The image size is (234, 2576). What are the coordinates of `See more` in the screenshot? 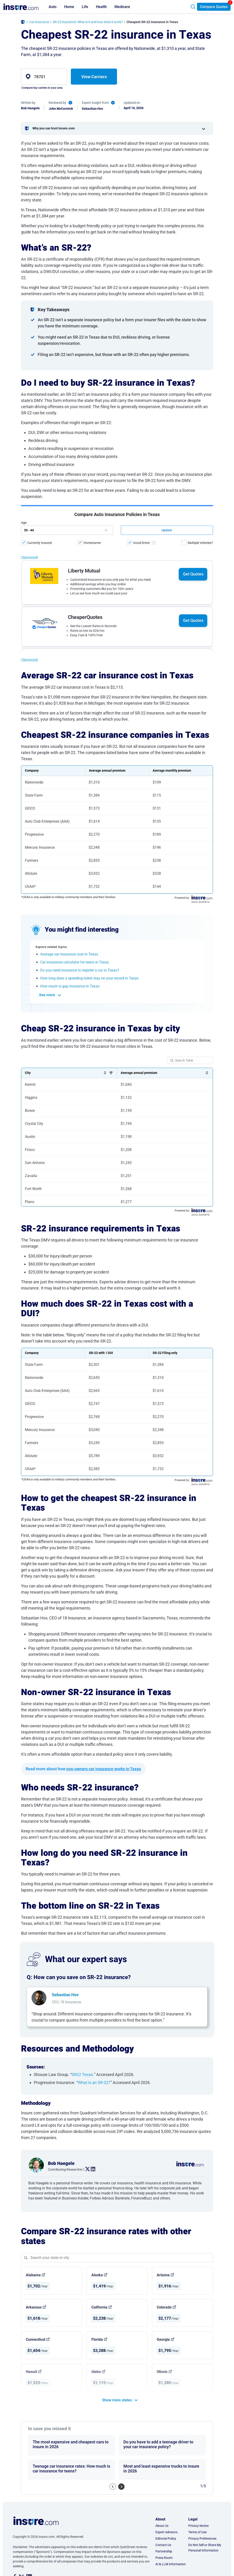 It's located at (47, 995).